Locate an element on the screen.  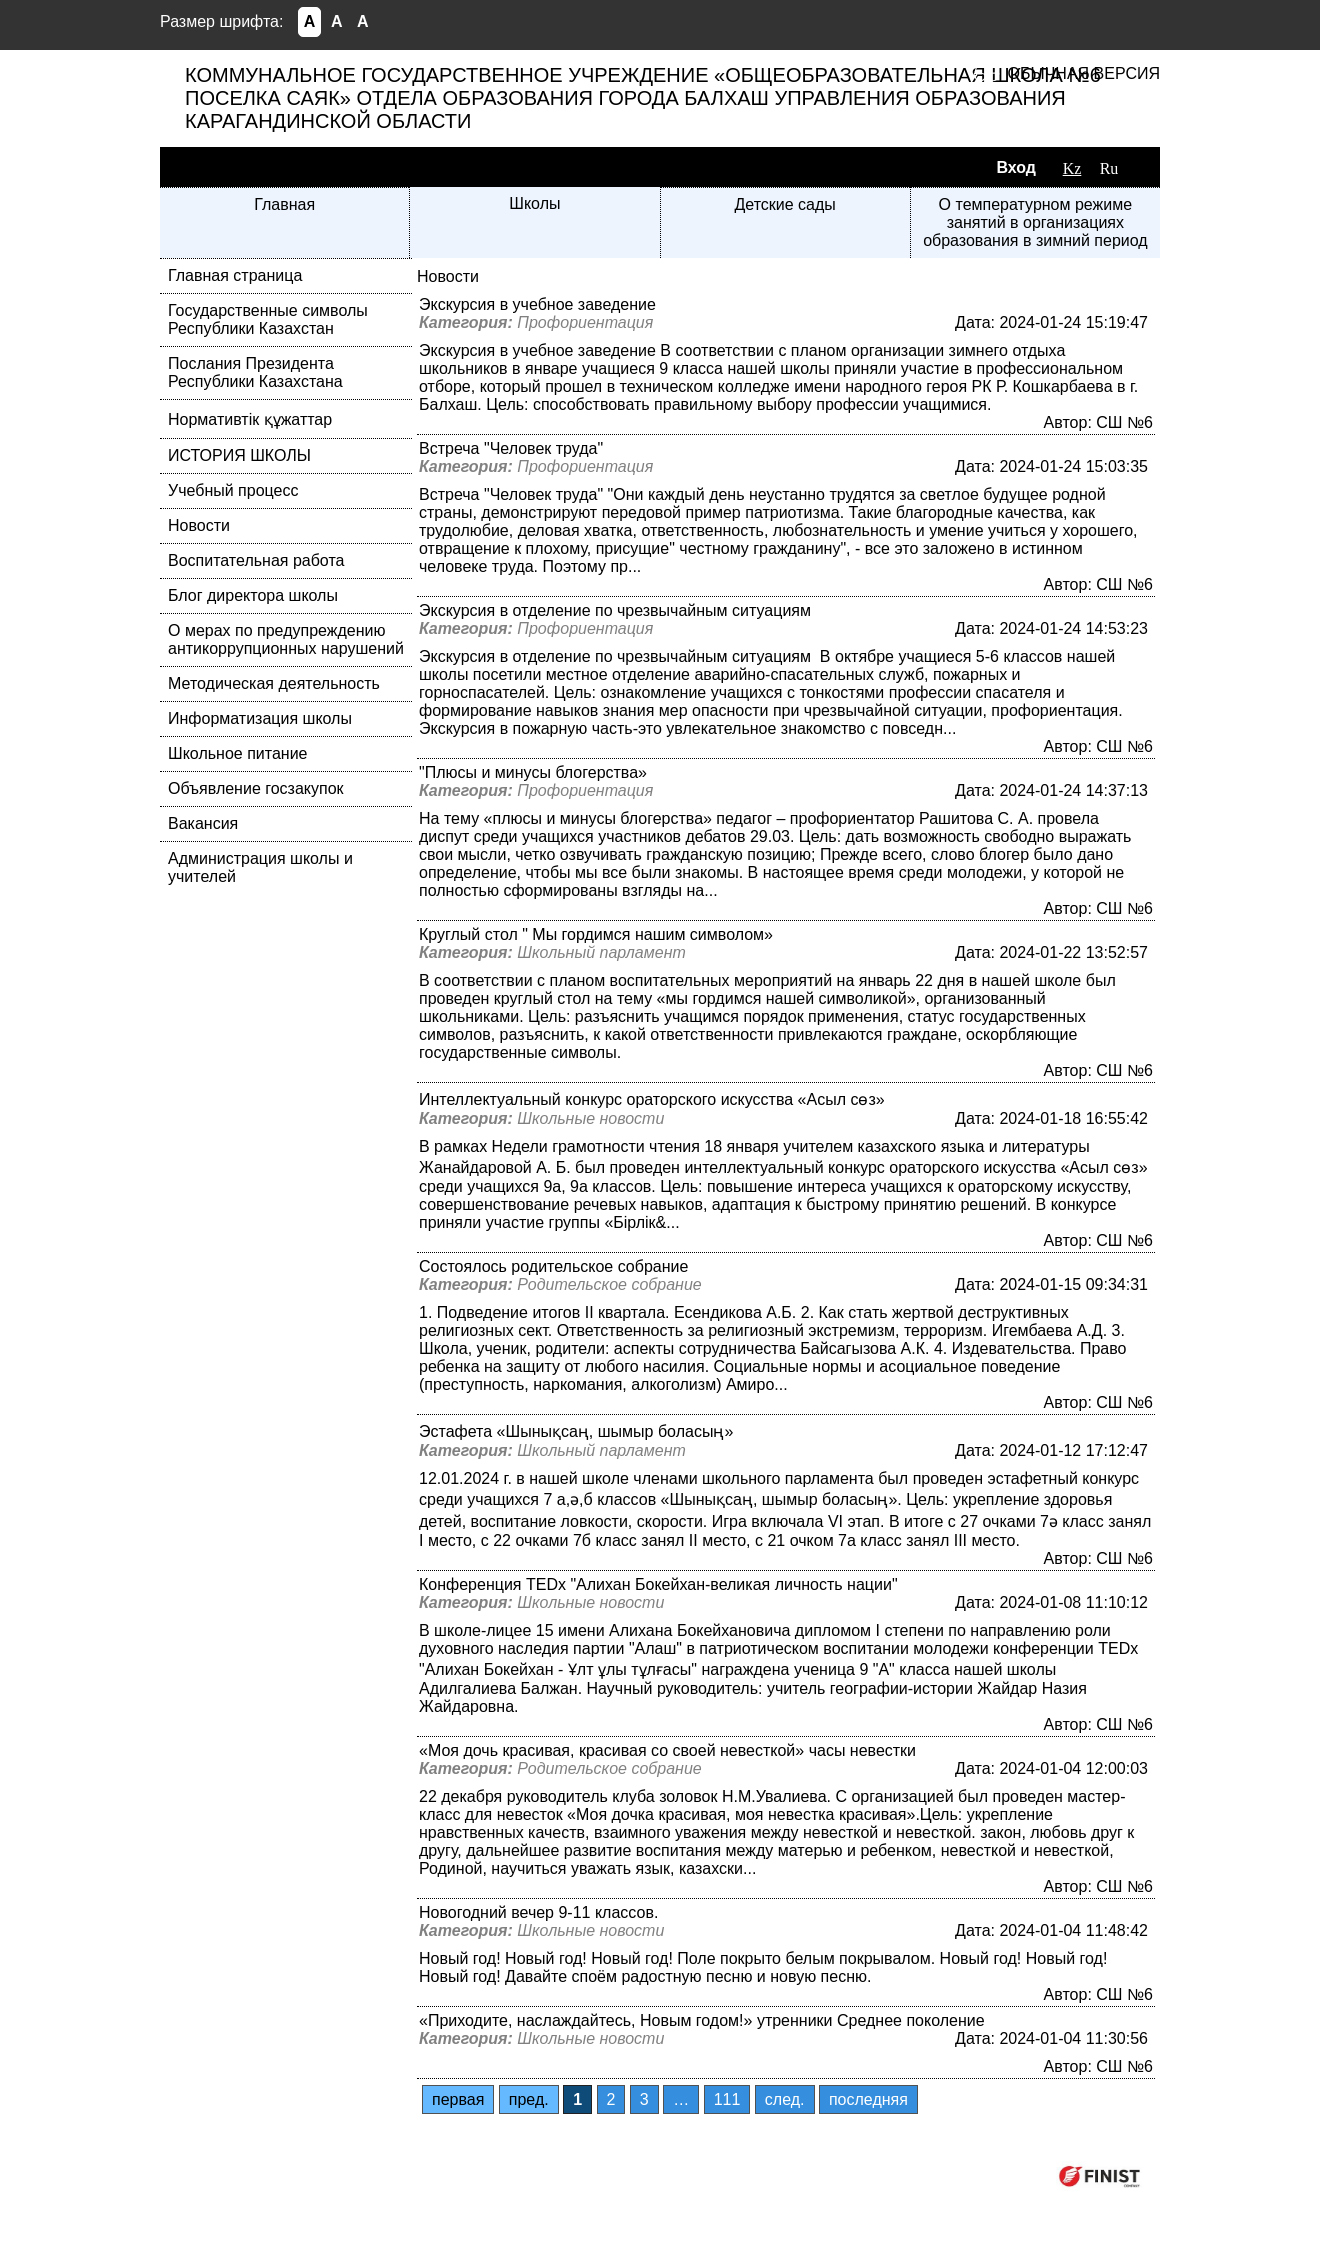
Экскурсия в учебное заведение is located at coordinates (537, 304).